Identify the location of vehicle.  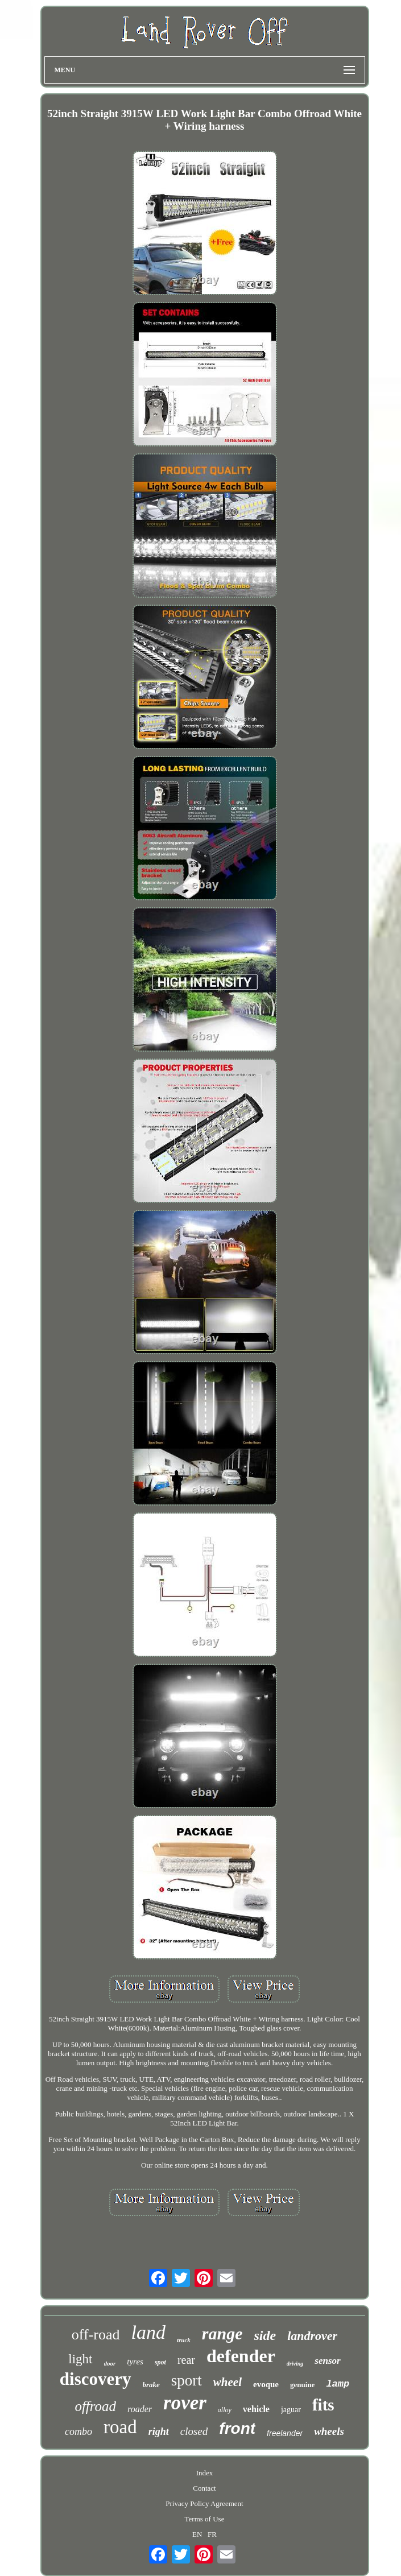
(256, 2409).